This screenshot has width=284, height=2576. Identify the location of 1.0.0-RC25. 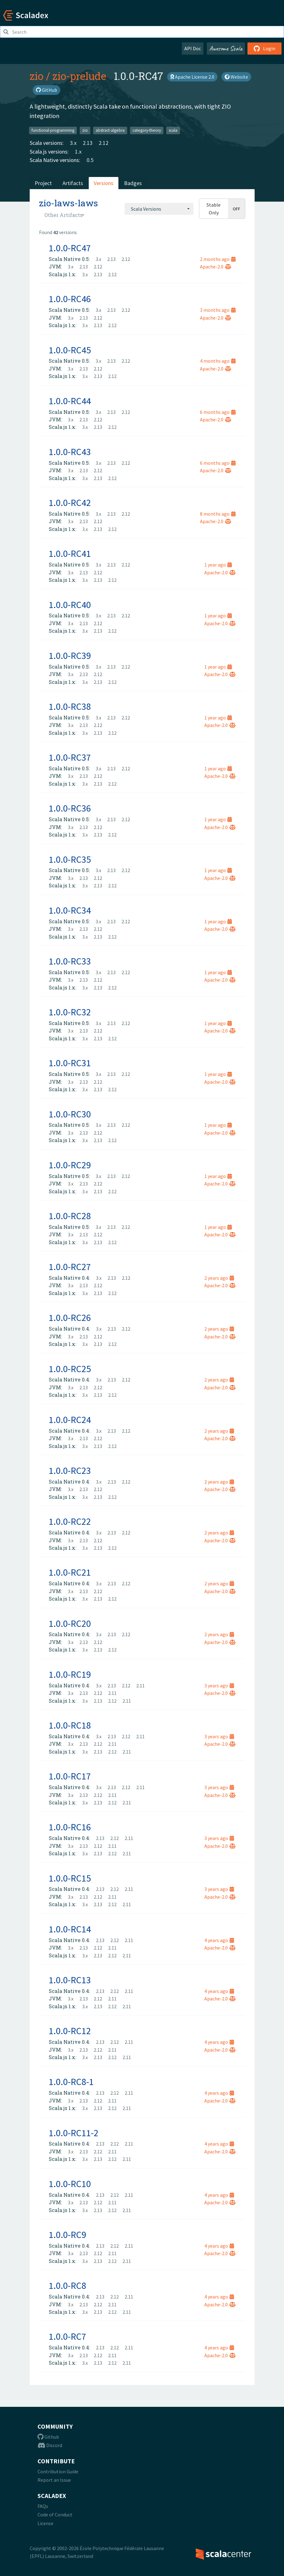
(70, 1369).